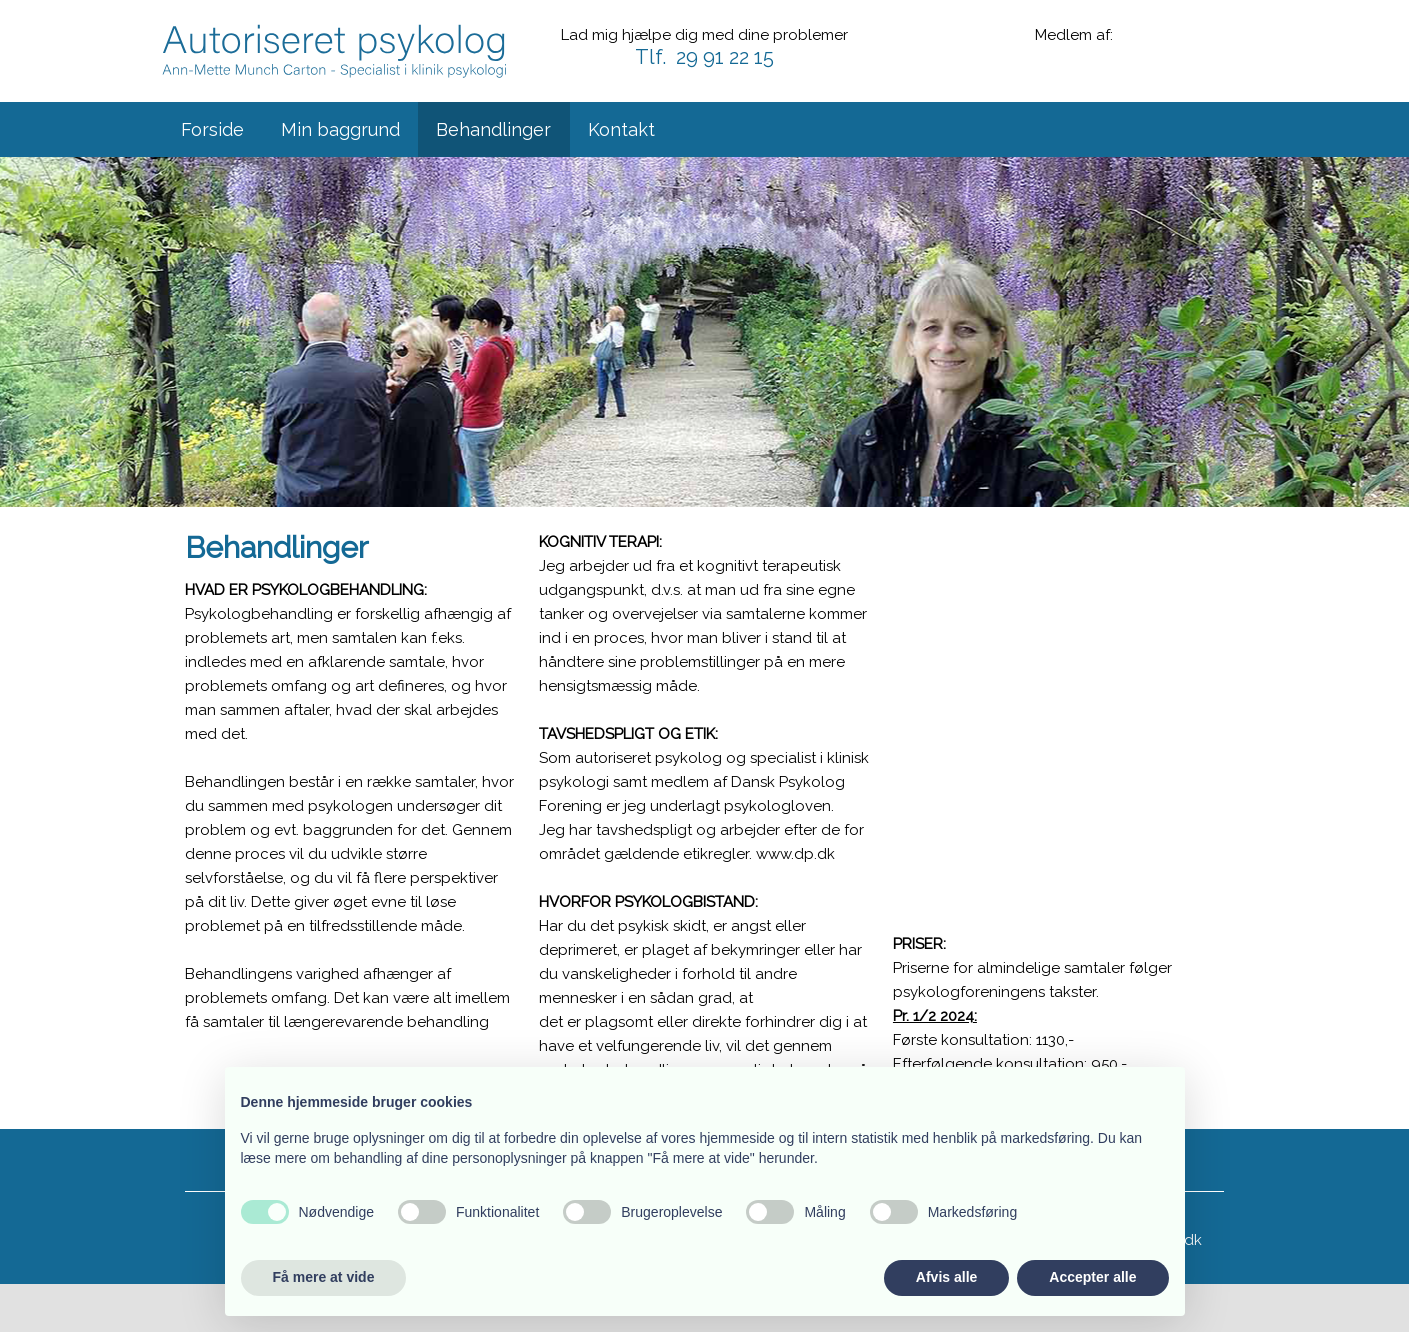 The height and width of the screenshot is (1332, 1409). I want to click on Forside, so click(212, 129).